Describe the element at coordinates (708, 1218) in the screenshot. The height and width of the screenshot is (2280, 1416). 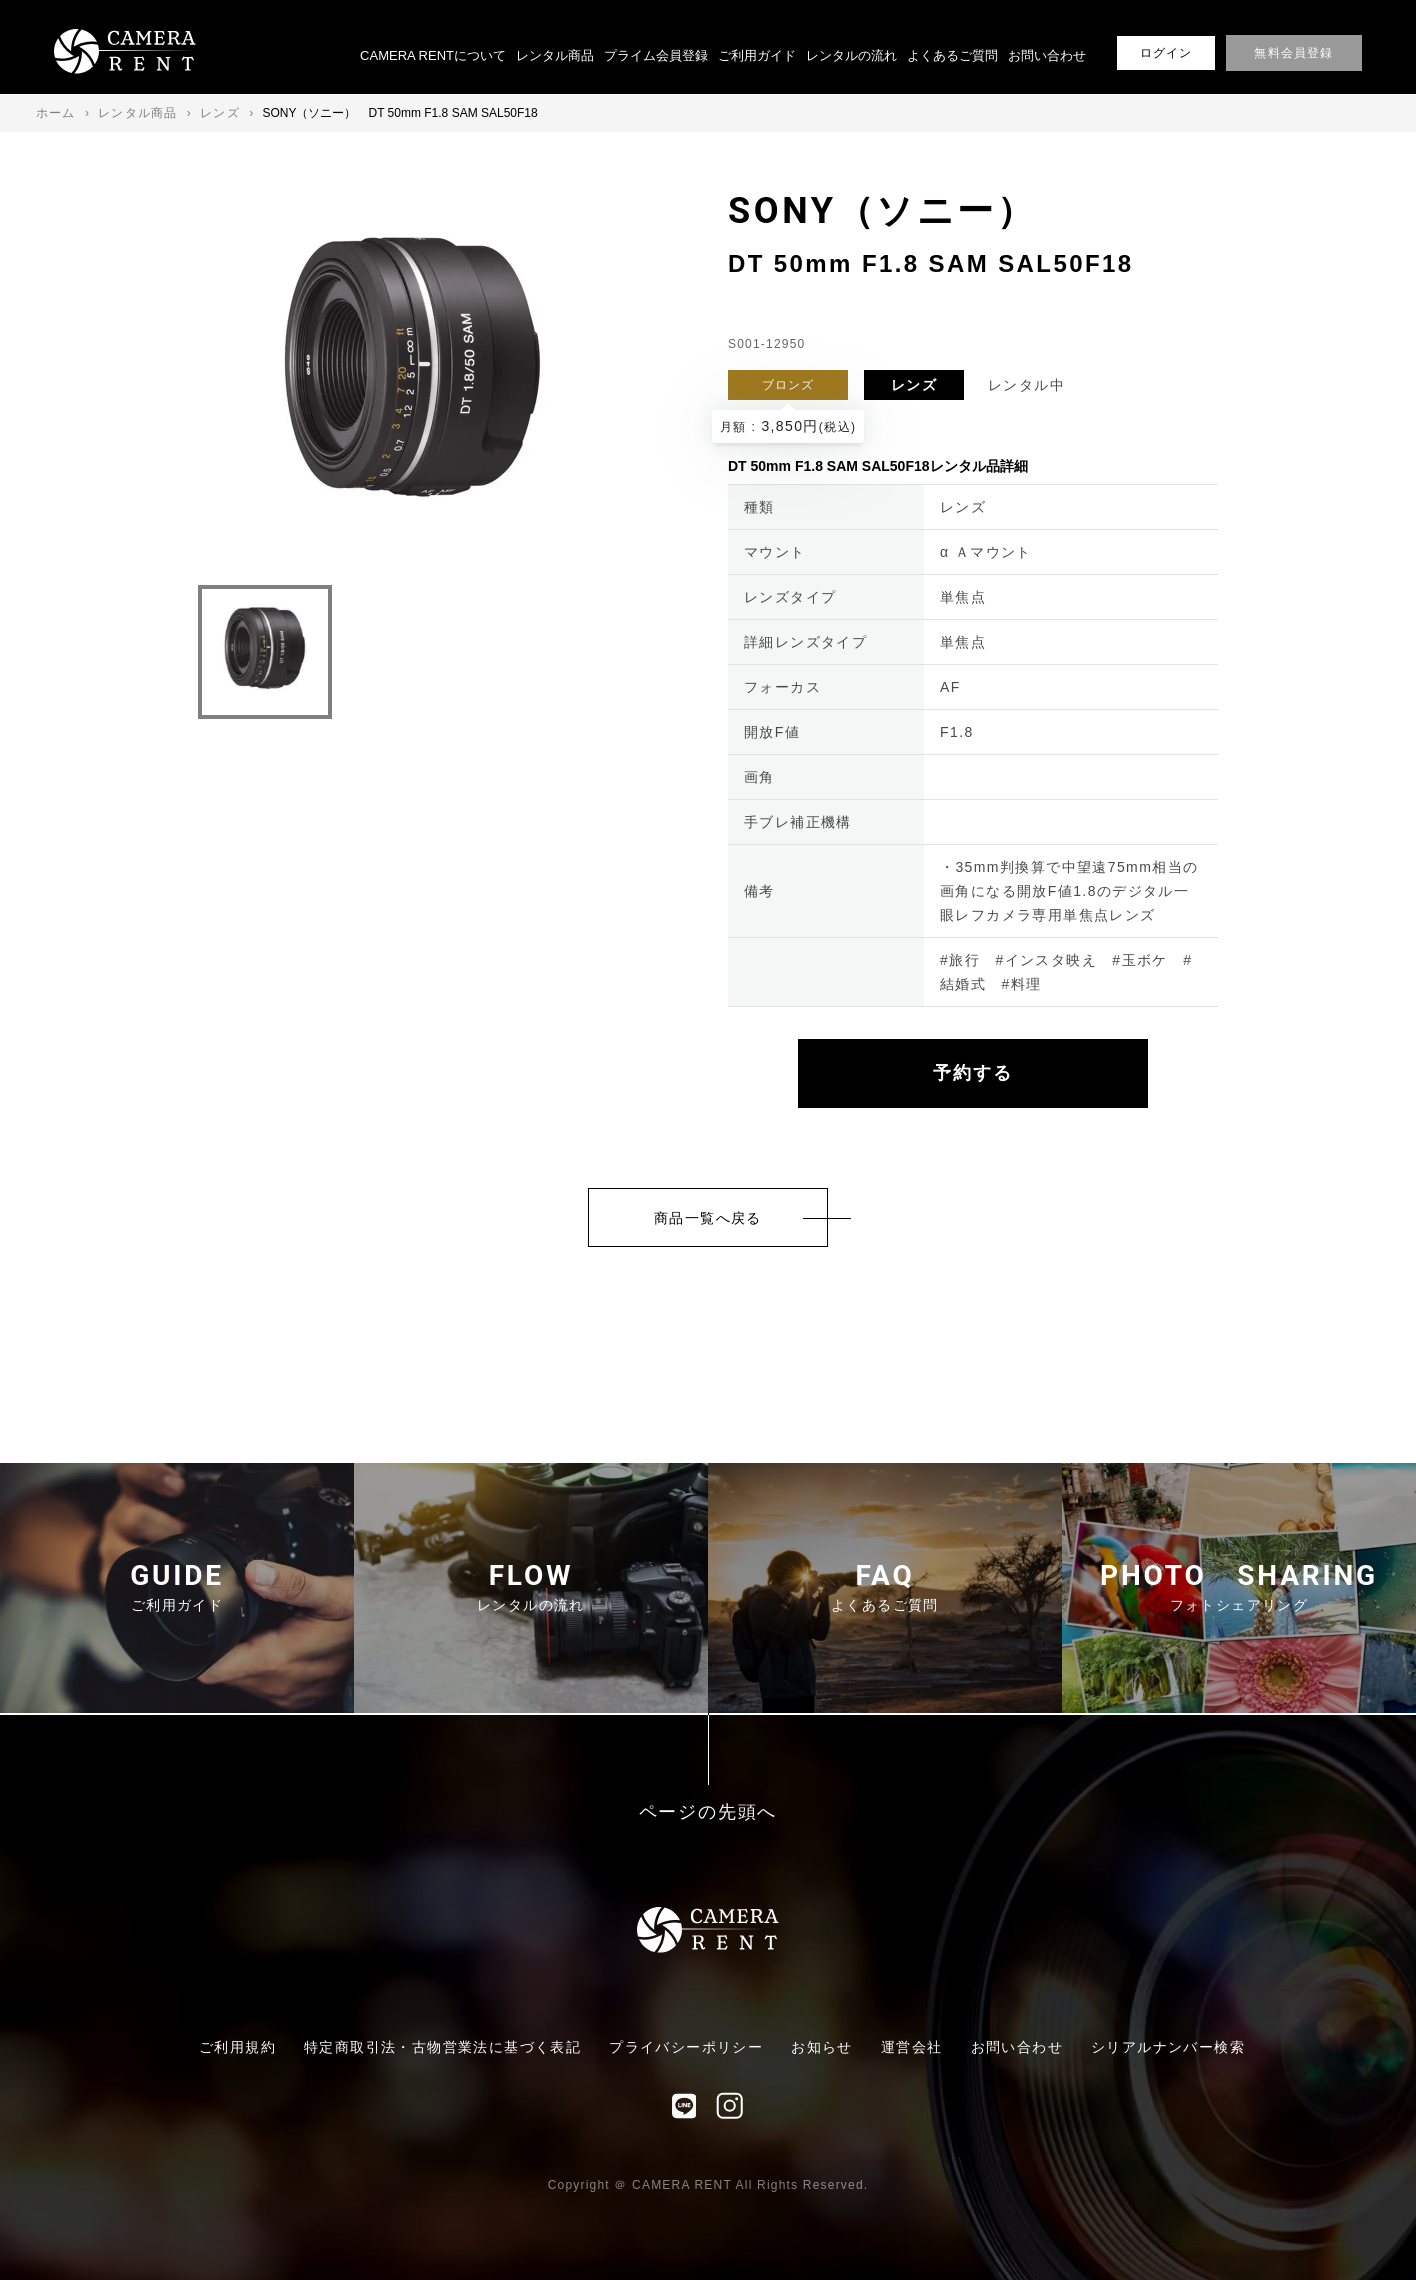
I see `商品一覧へ戻る` at that location.